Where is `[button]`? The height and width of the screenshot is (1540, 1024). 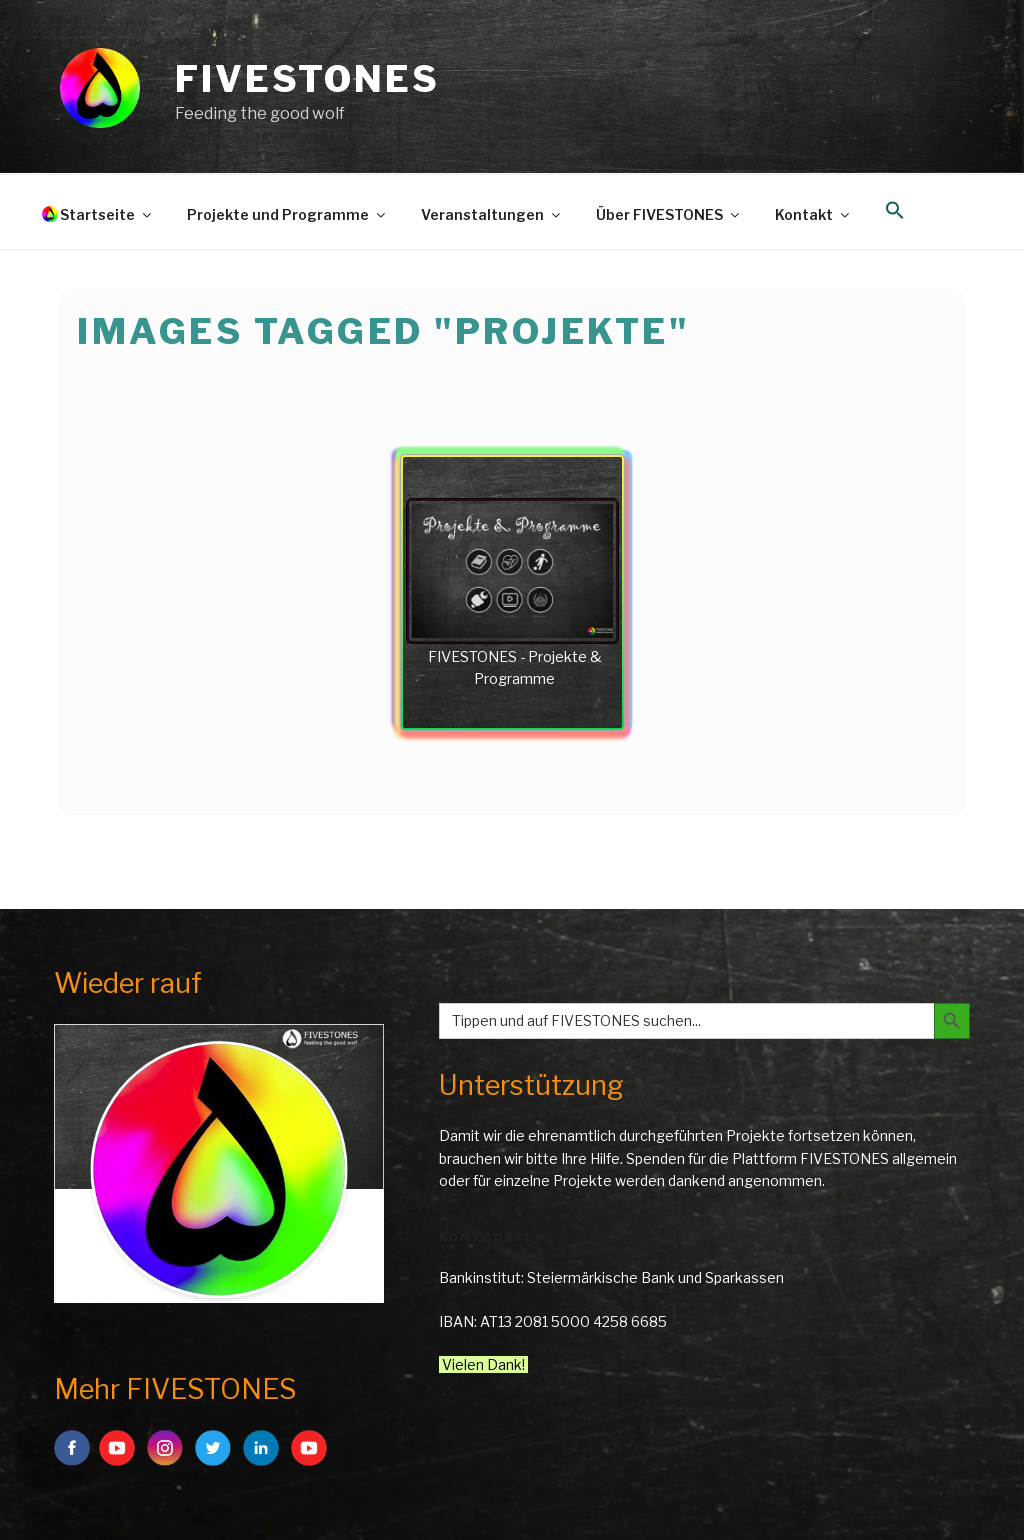
[button] is located at coordinates (894, 211).